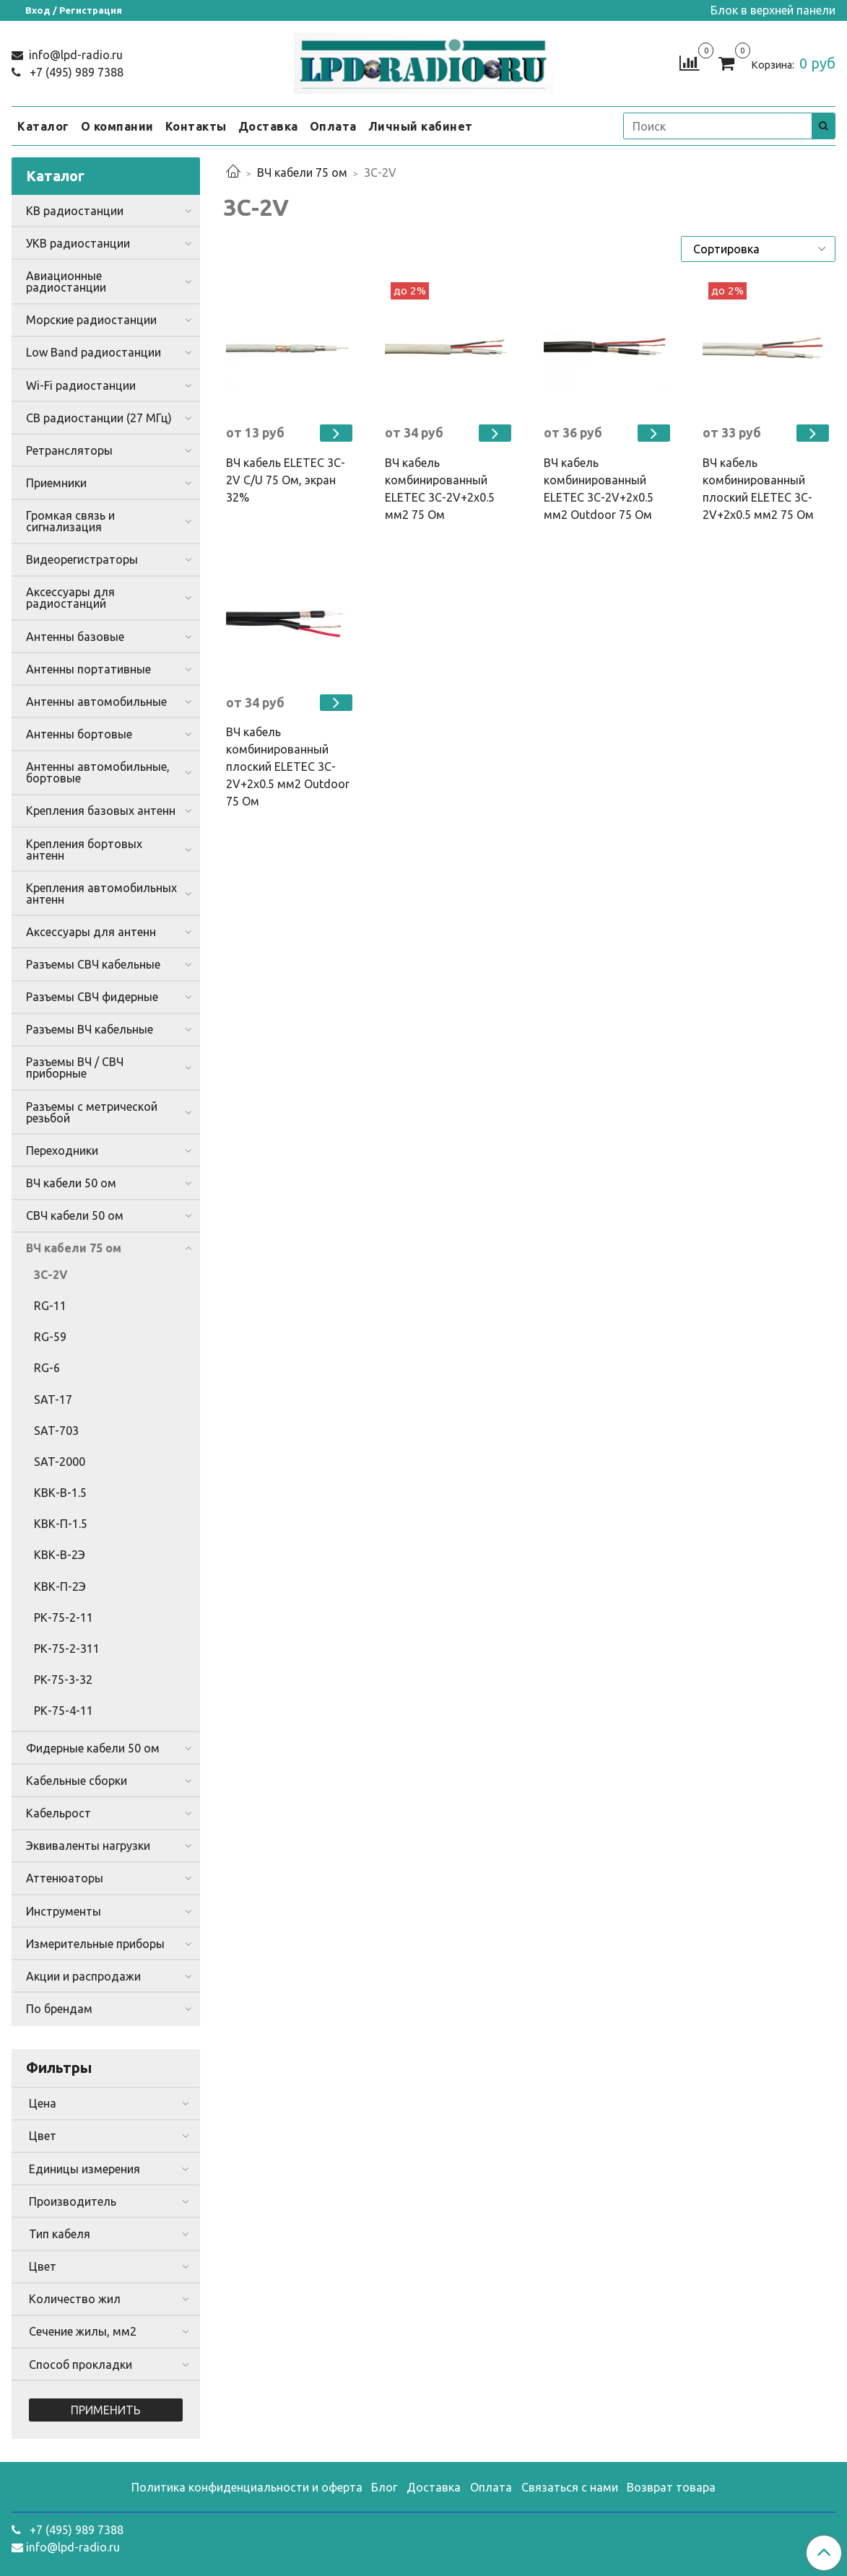  What do you see at coordinates (51, 1274) in the screenshot?
I see `3C-2V` at bounding box center [51, 1274].